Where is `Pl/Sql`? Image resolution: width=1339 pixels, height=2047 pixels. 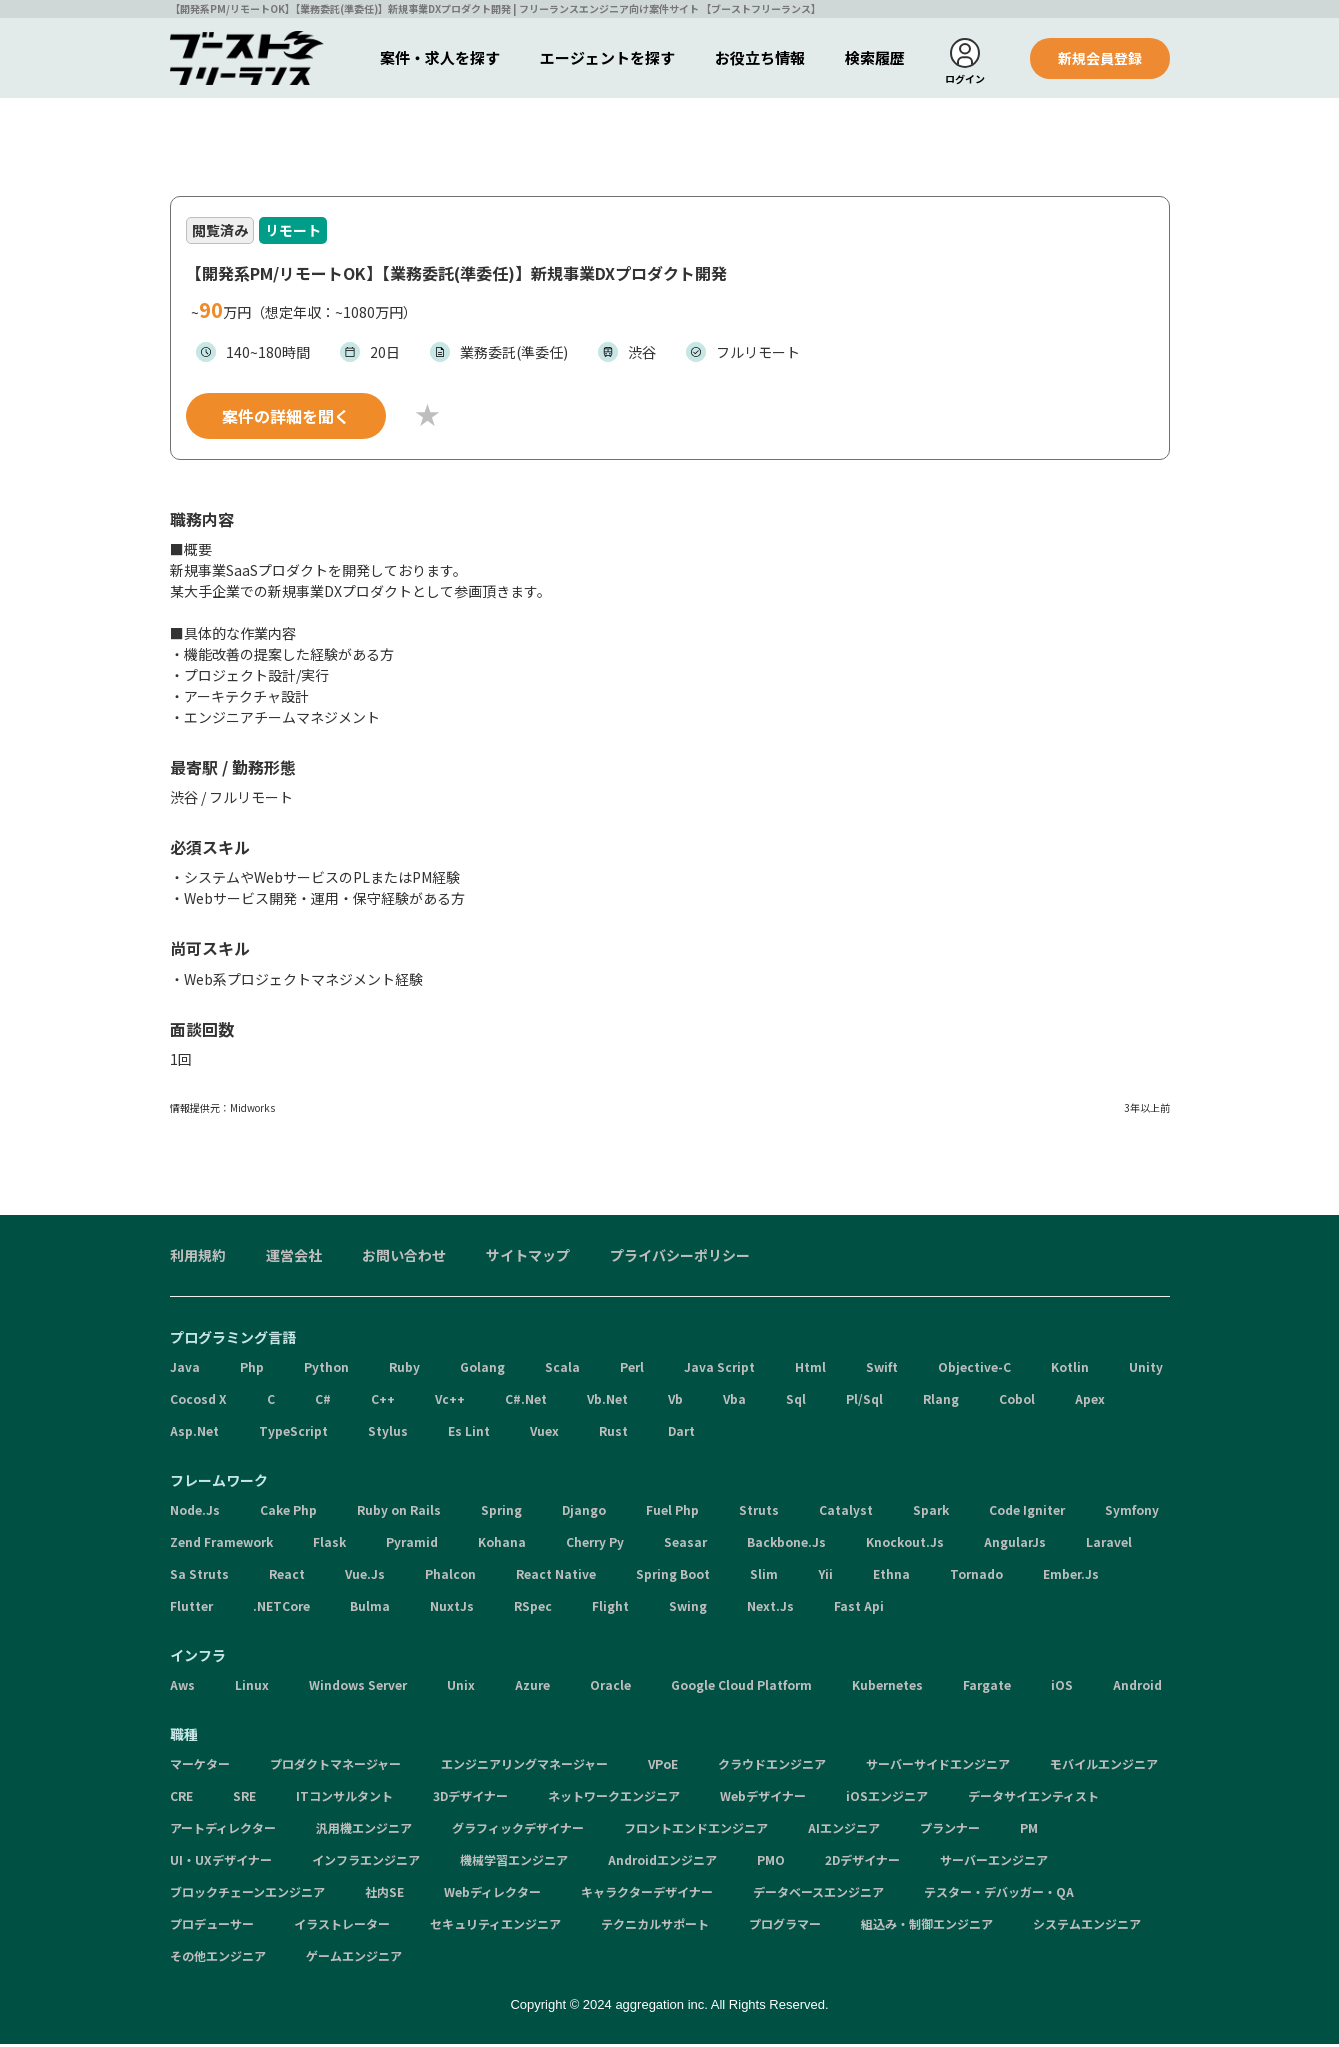
Pl/Sql is located at coordinates (864, 1400).